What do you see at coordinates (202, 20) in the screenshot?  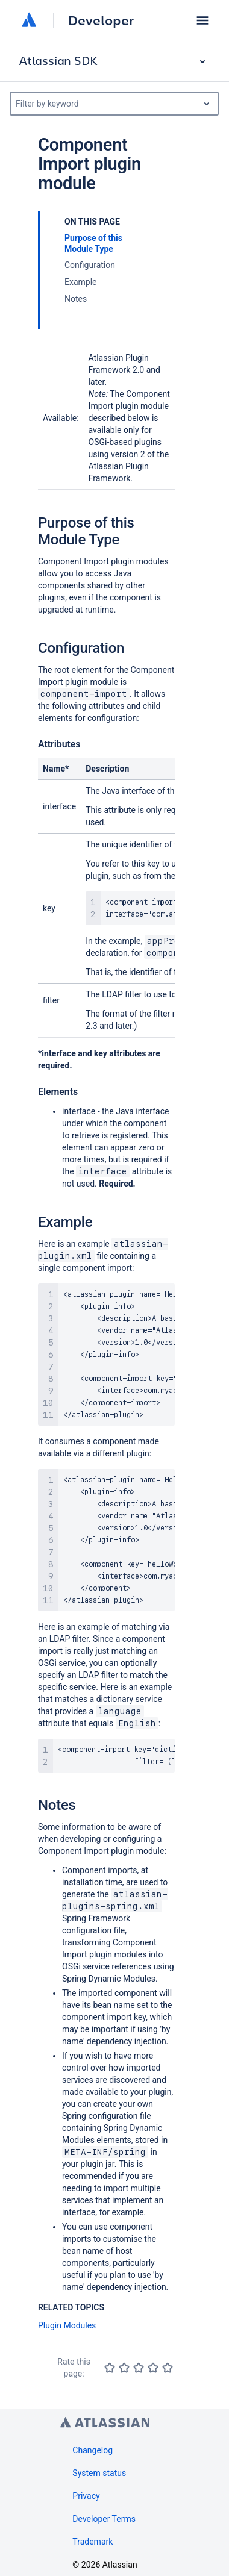 I see `[button]` at bounding box center [202, 20].